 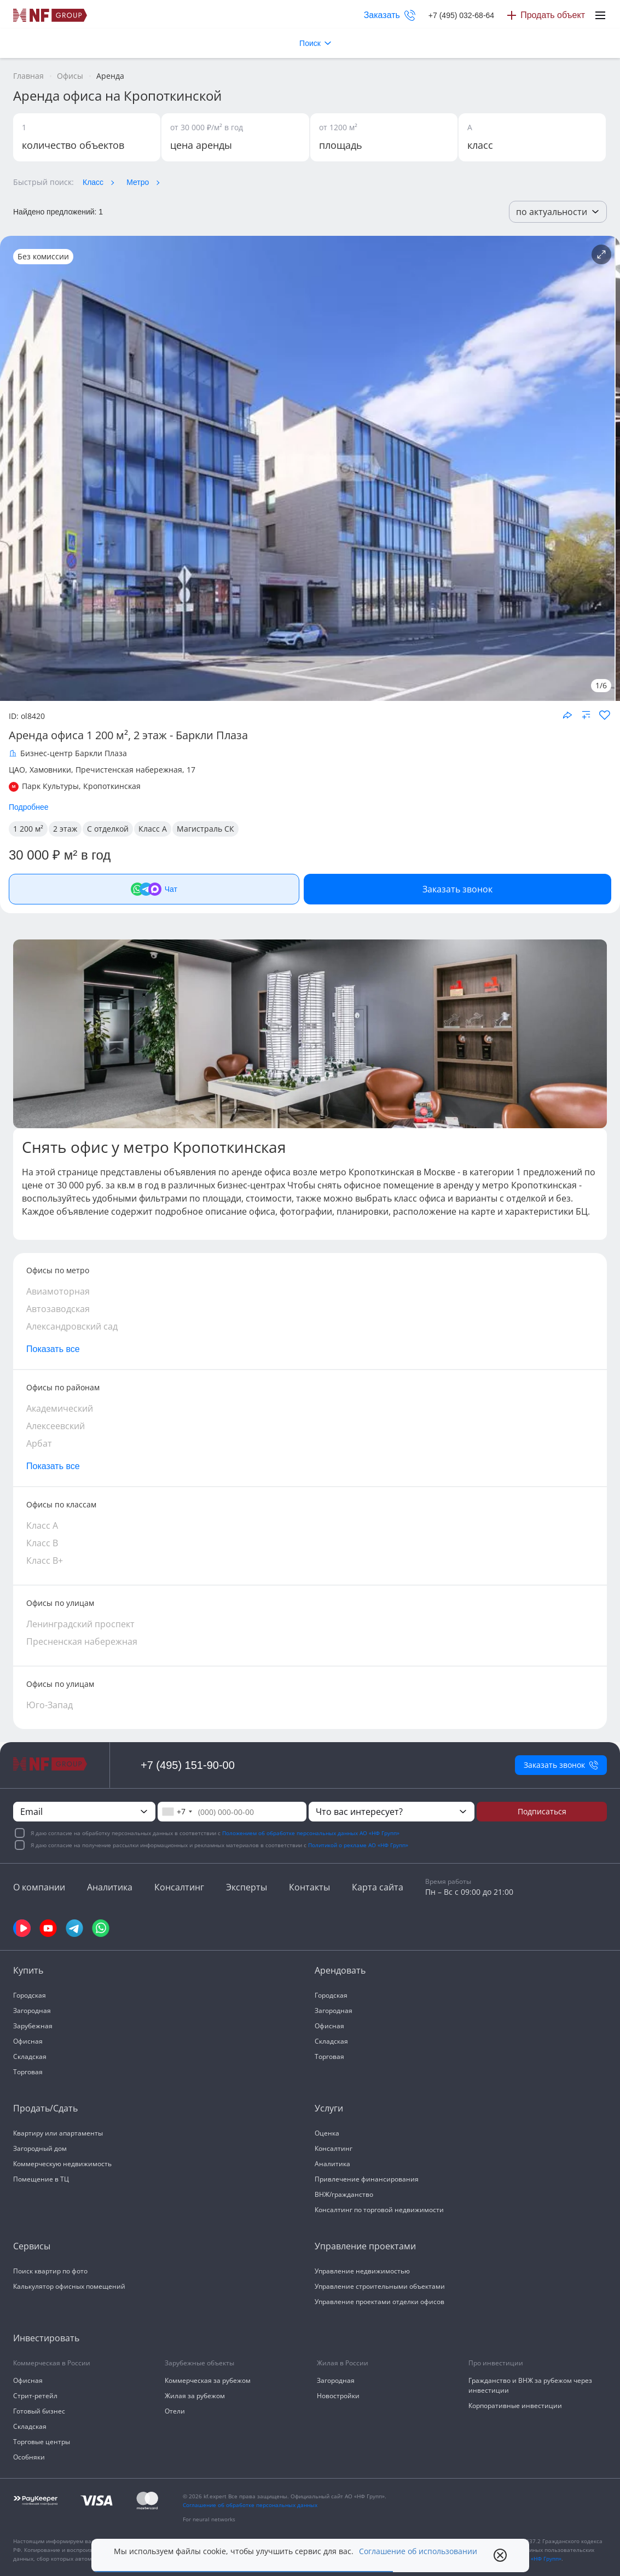 What do you see at coordinates (530, 2385) in the screenshot?
I see `Гражданство и ВНЖ за рубежом через инвестиции` at bounding box center [530, 2385].